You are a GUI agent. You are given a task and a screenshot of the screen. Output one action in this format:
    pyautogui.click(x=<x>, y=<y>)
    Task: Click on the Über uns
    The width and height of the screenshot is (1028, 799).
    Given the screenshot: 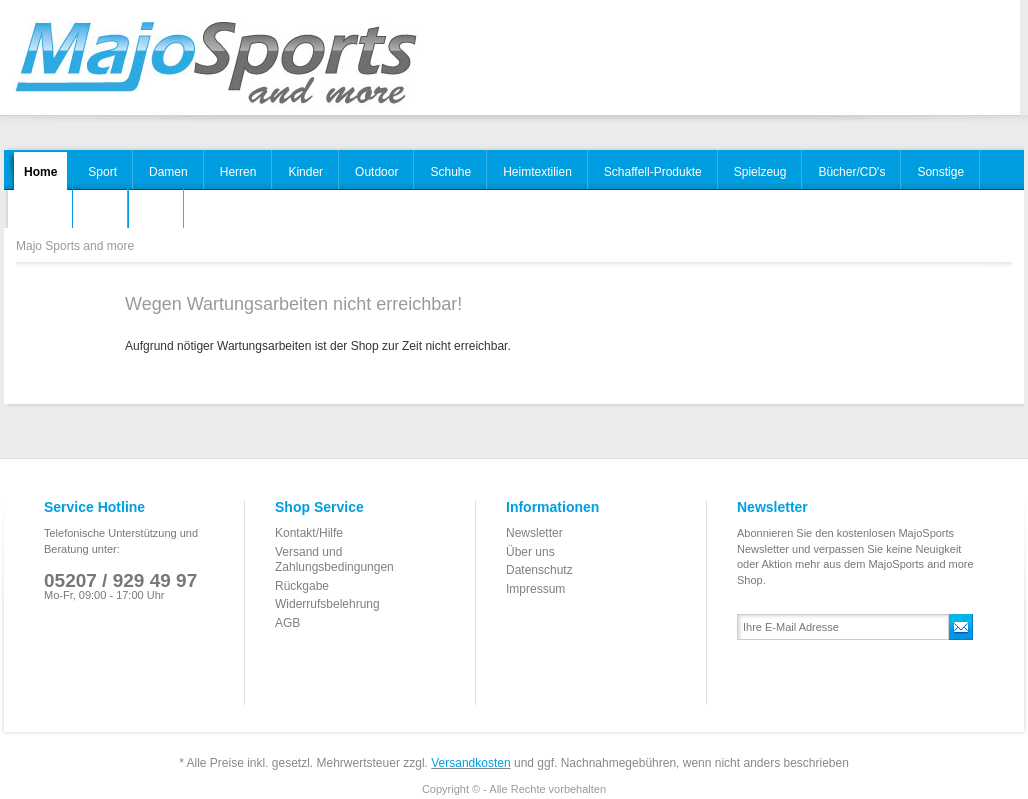 What is the action you would take?
    pyautogui.click(x=530, y=552)
    